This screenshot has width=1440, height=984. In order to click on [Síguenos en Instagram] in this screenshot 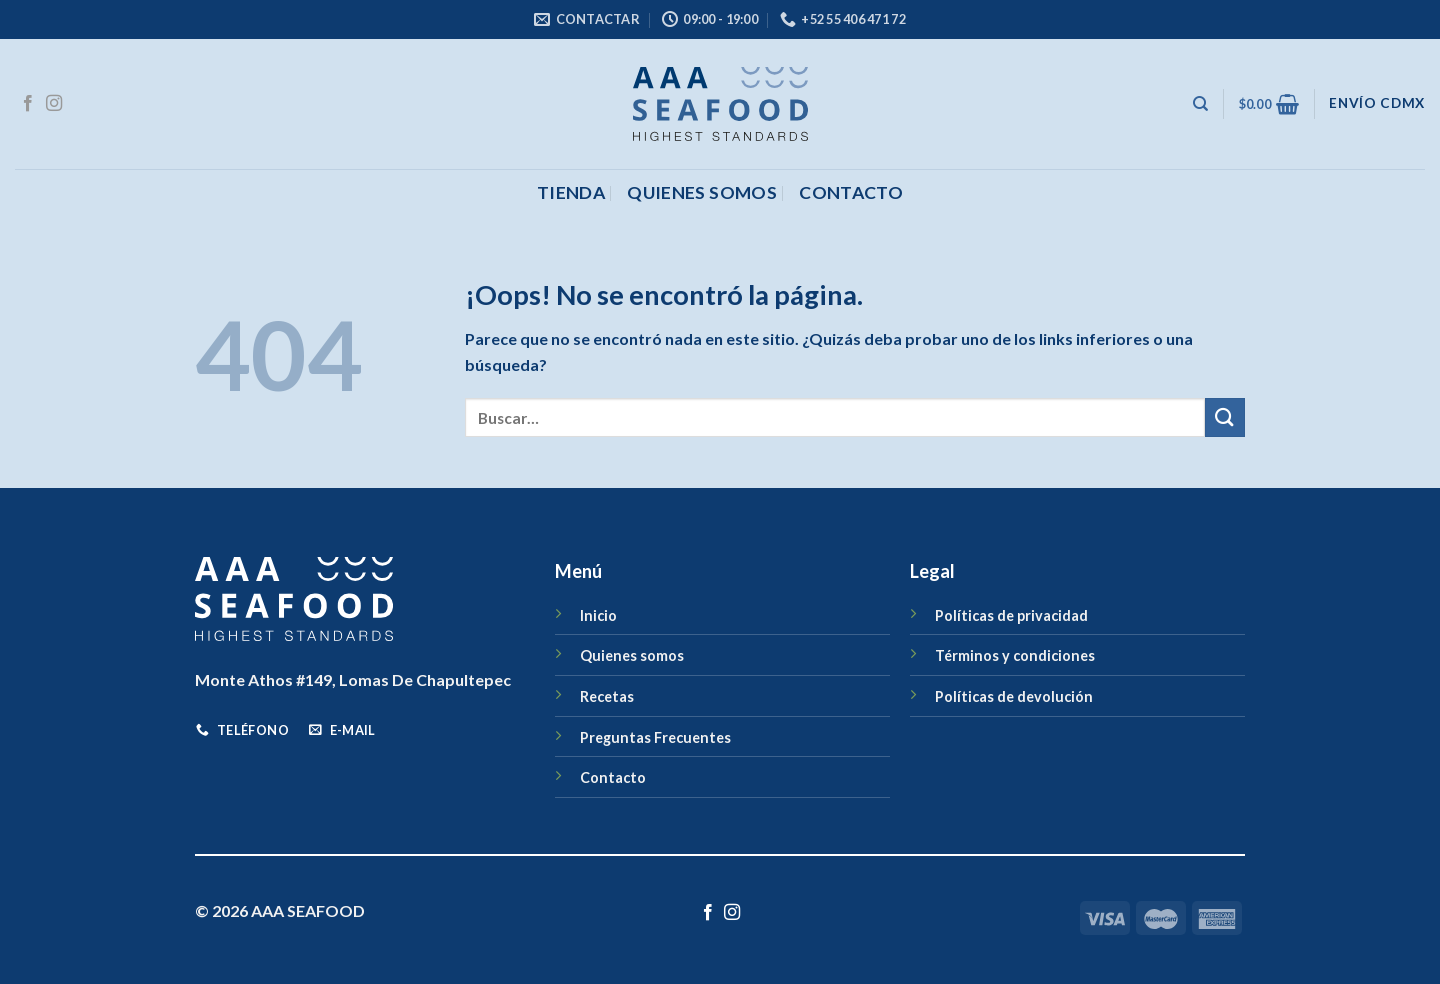, I will do `click(54, 104)`.